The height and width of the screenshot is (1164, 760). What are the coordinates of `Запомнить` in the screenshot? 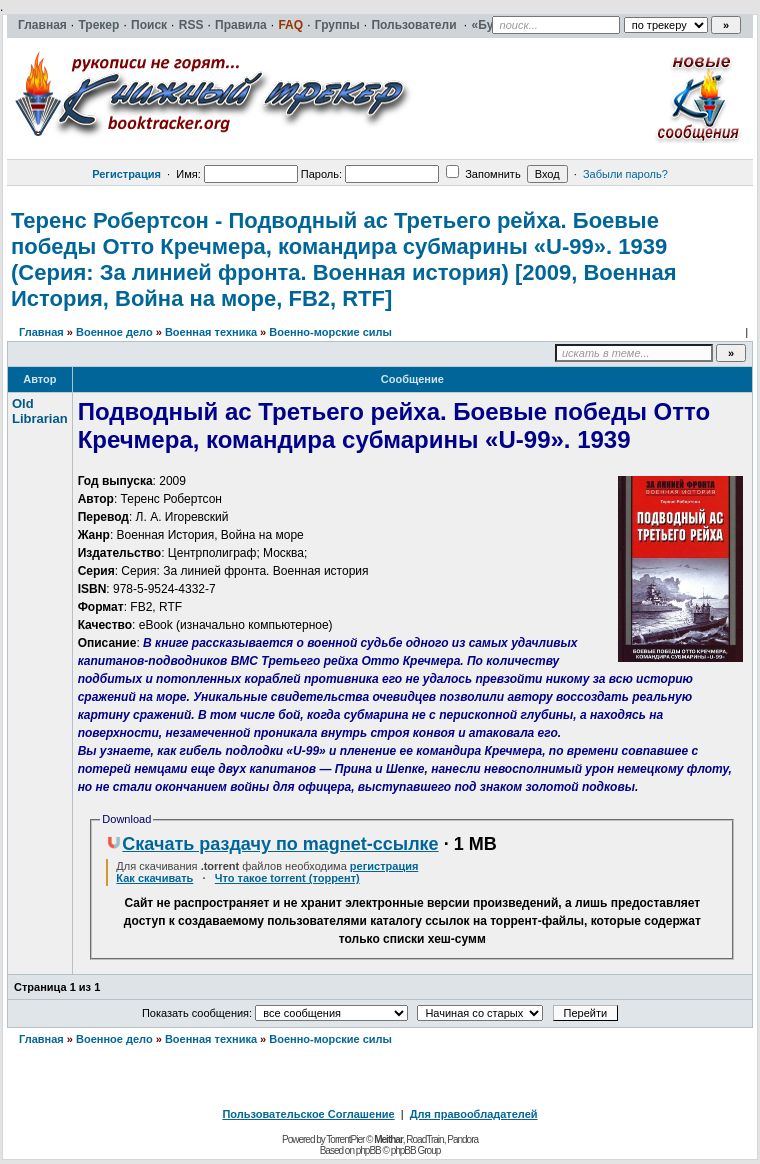 It's located at (483, 174).